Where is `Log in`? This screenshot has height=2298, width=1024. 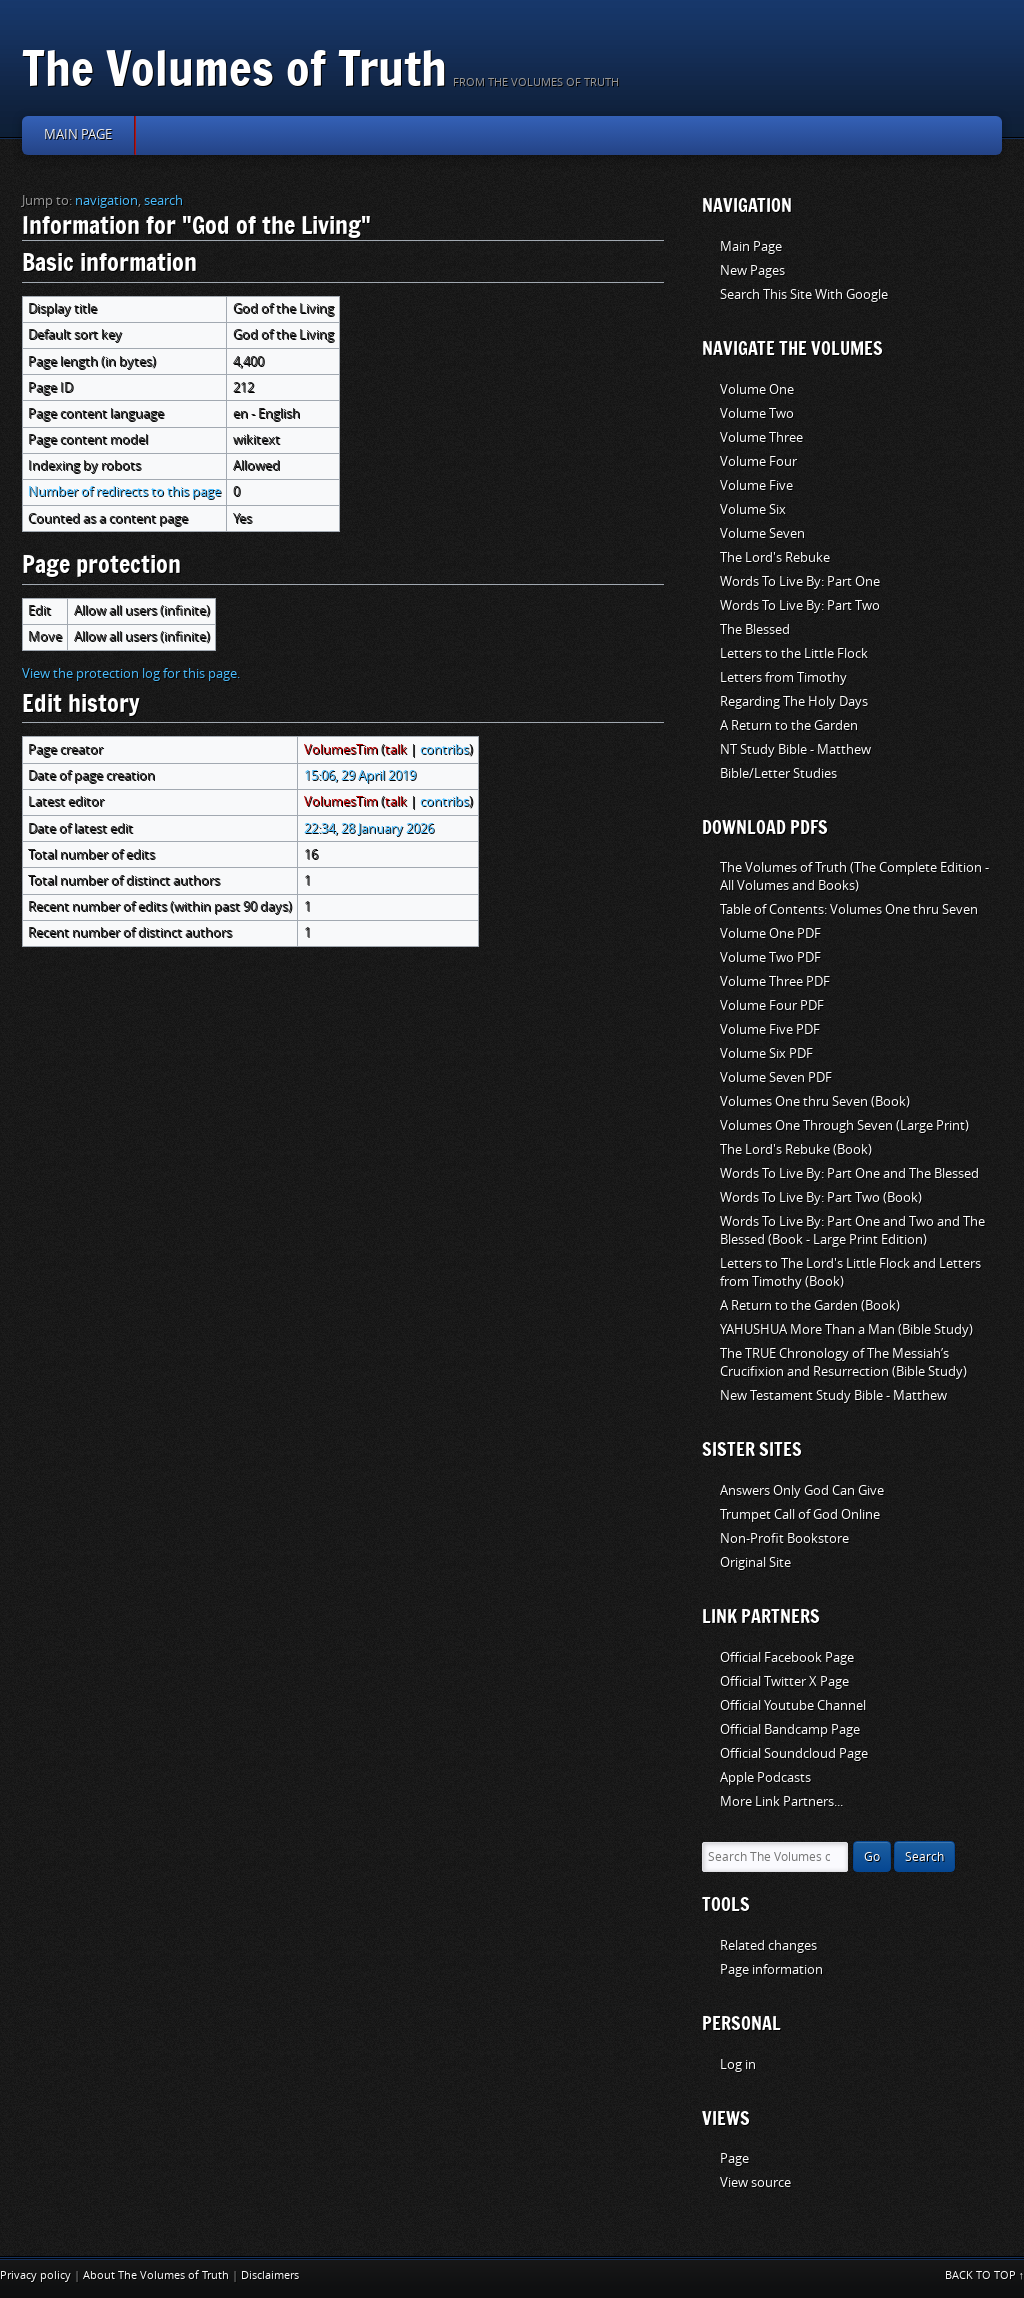 Log in is located at coordinates (738, 2064).